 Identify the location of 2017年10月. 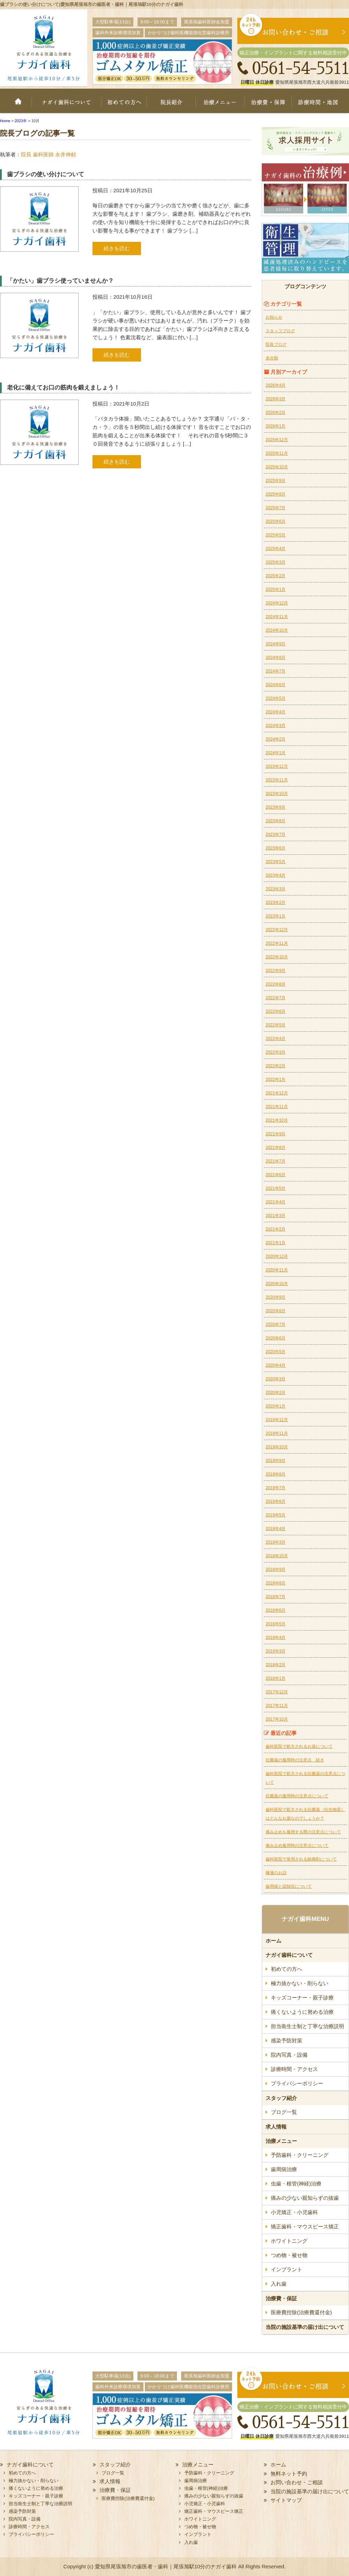
(277, 1719).